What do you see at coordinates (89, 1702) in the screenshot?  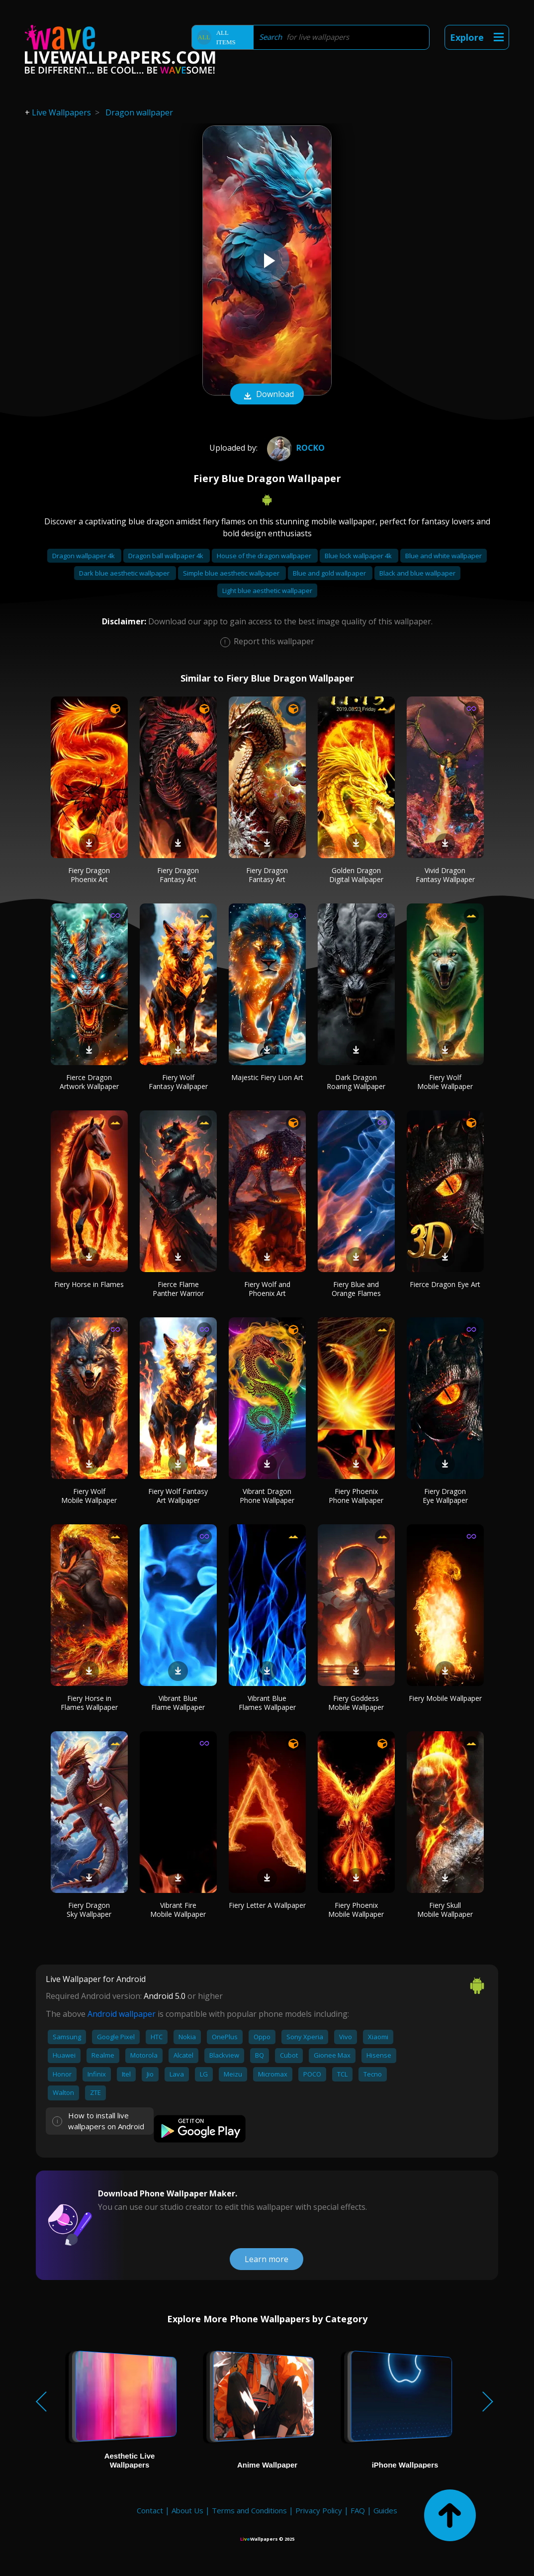 I see `Fiery Horse in Flames Wallpaper` at bounding box center [89, 1702].